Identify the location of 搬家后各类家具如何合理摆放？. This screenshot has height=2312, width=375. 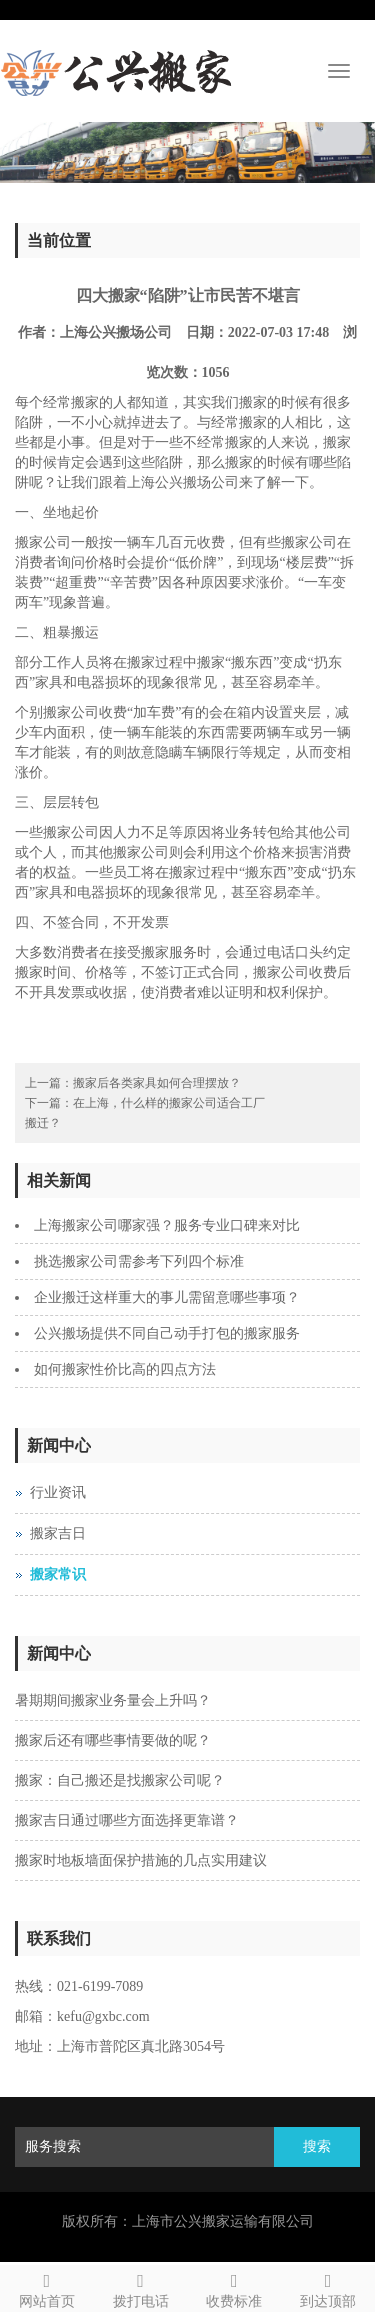
(157, 1083).